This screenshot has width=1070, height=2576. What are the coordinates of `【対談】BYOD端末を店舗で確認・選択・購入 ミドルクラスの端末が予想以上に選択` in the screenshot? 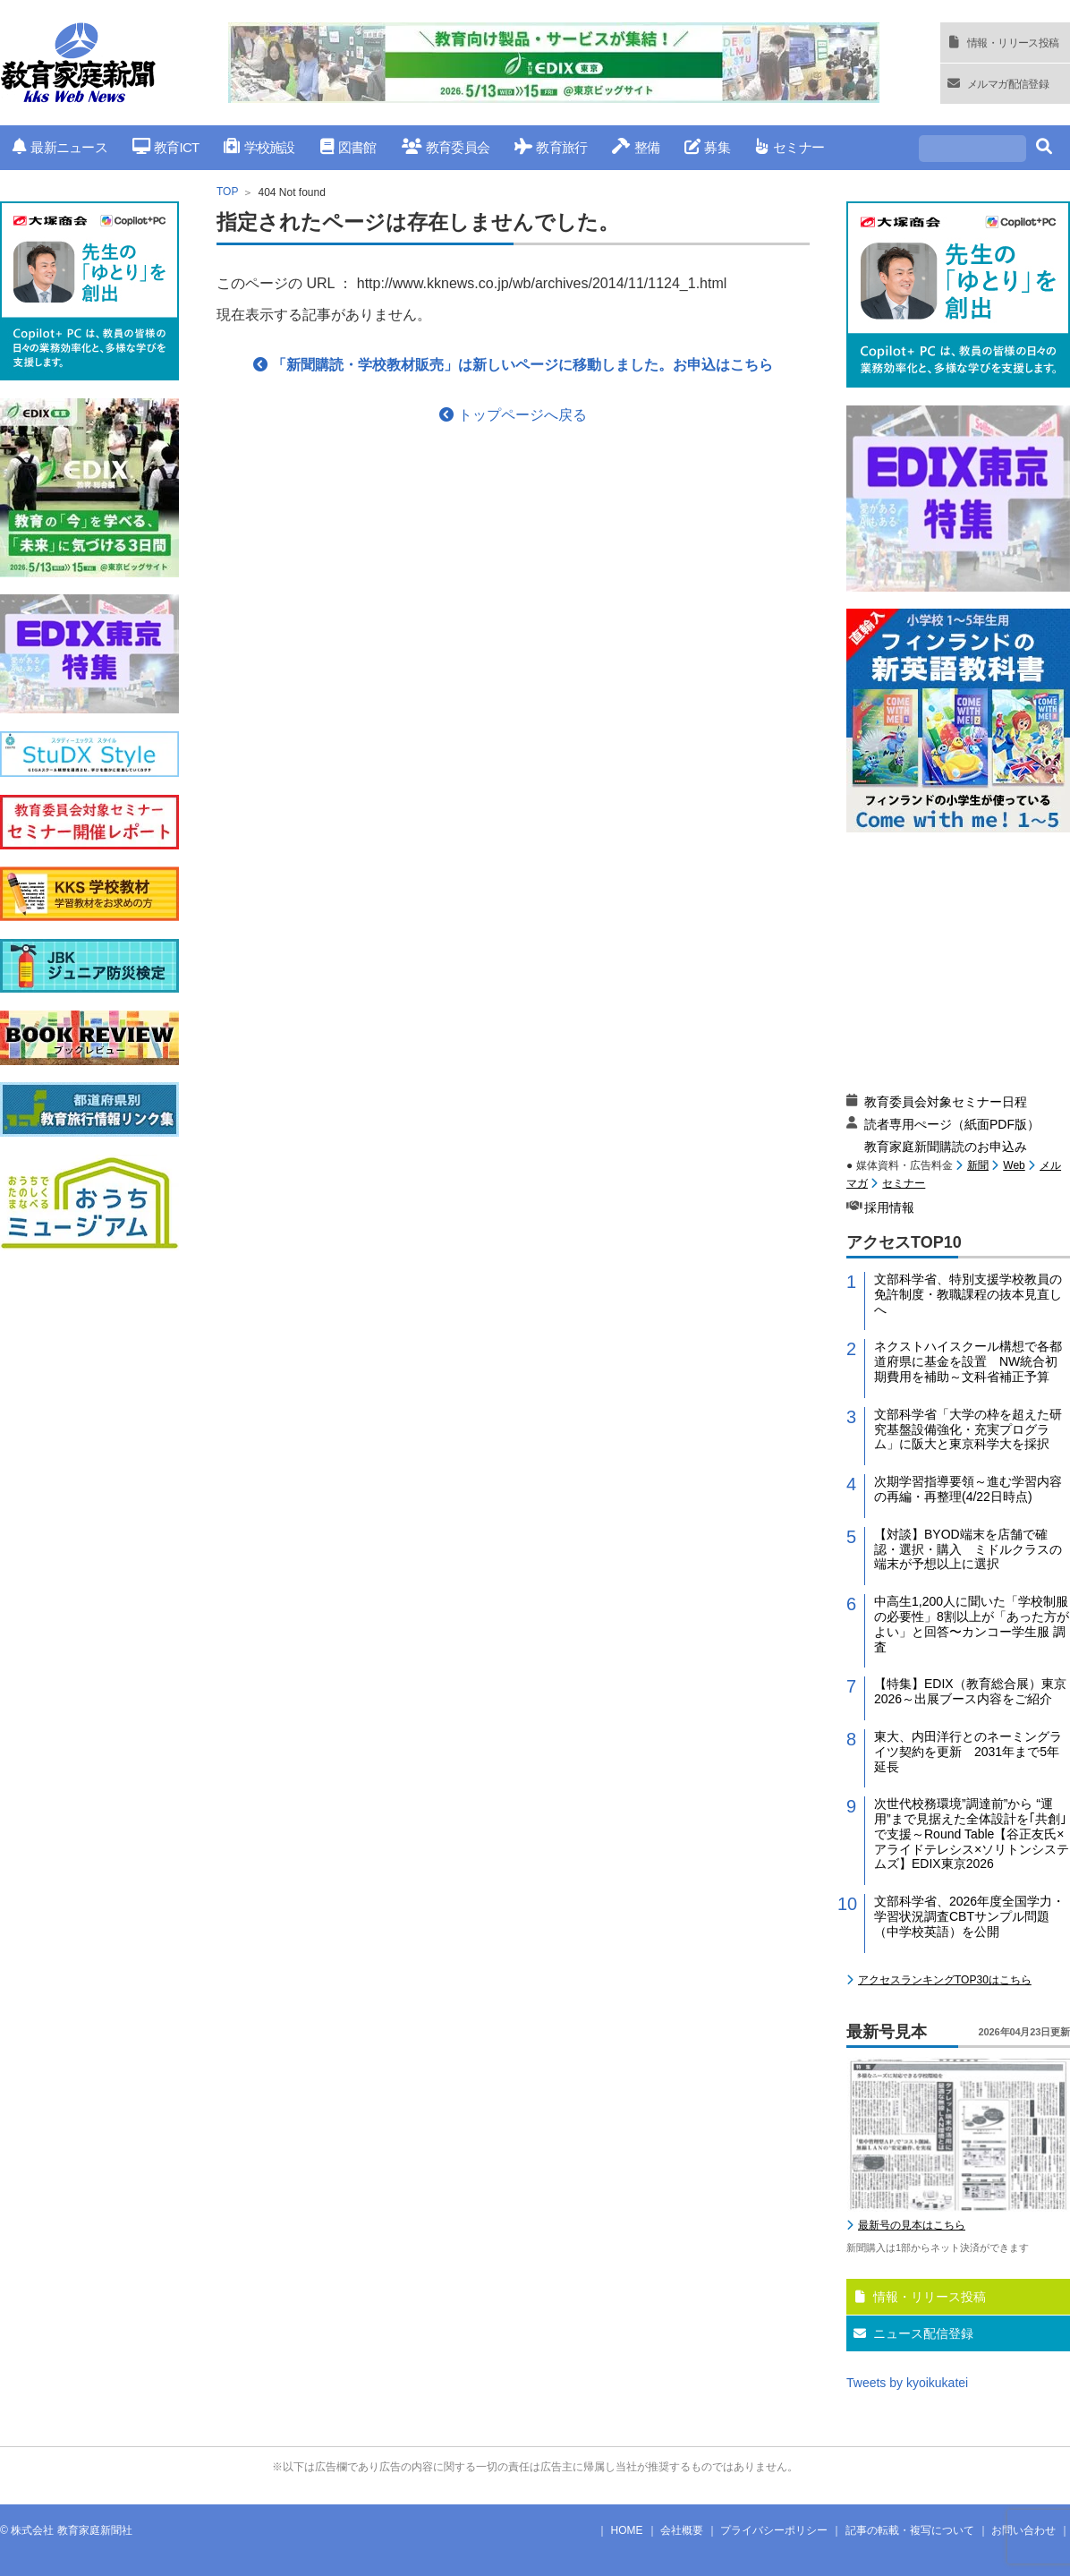 It's located at (968, 1549).